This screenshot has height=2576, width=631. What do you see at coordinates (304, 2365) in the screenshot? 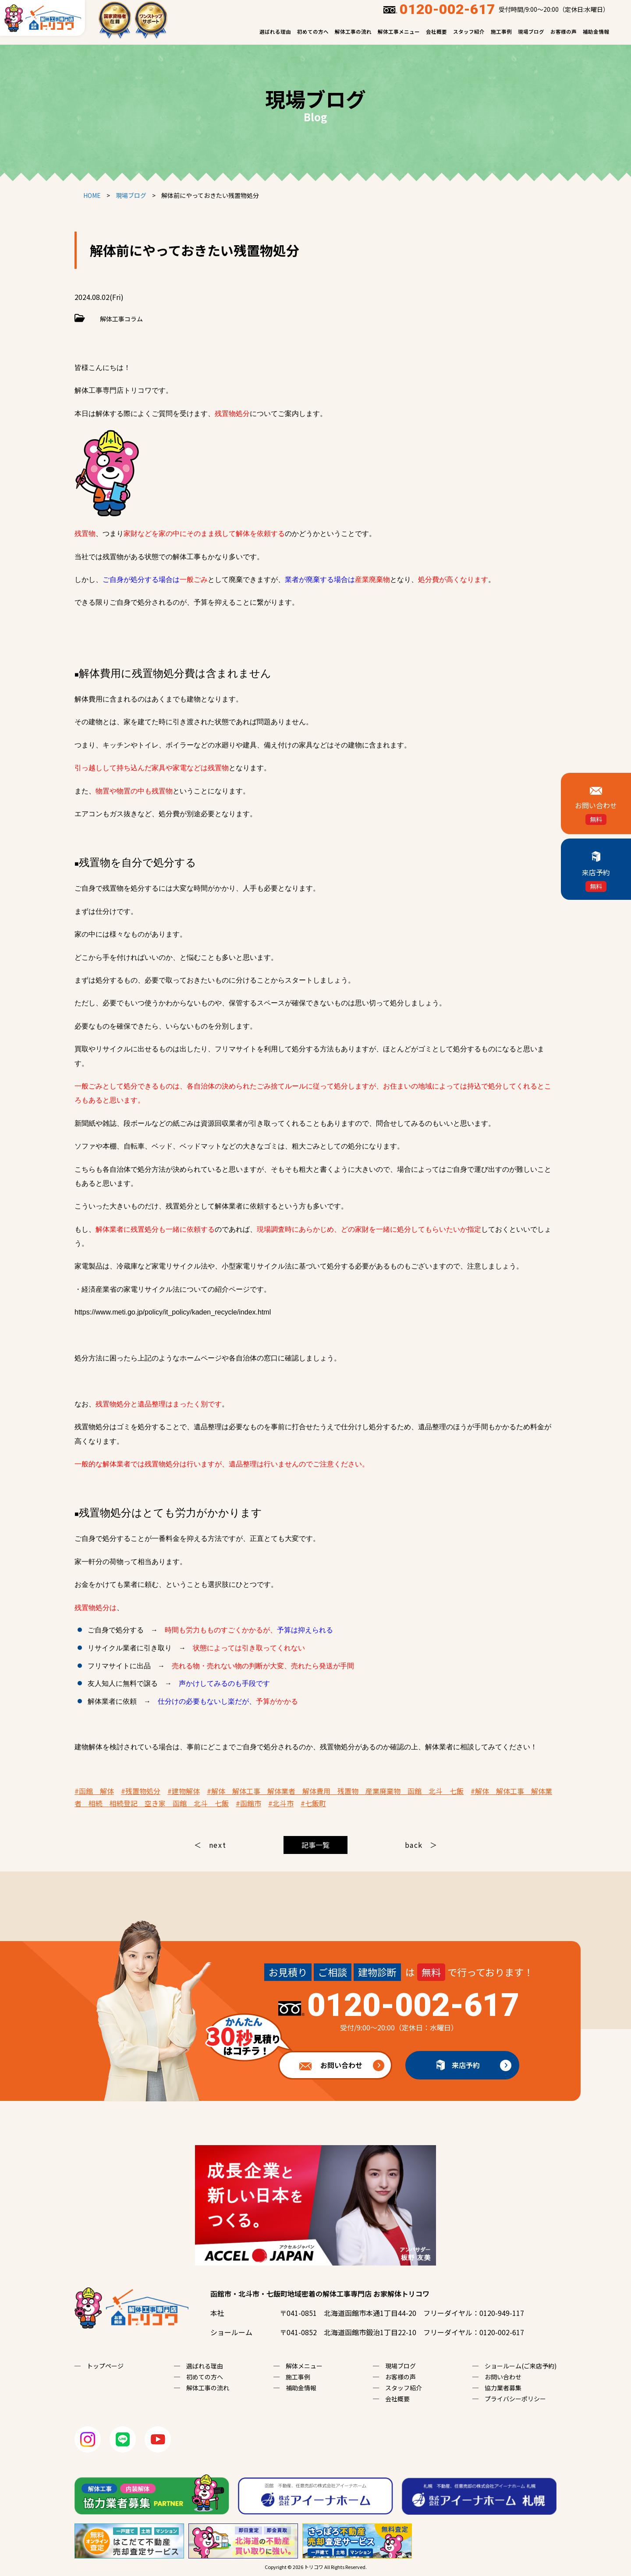
I see `解体メニュー` at bounding box center [304, 2365].